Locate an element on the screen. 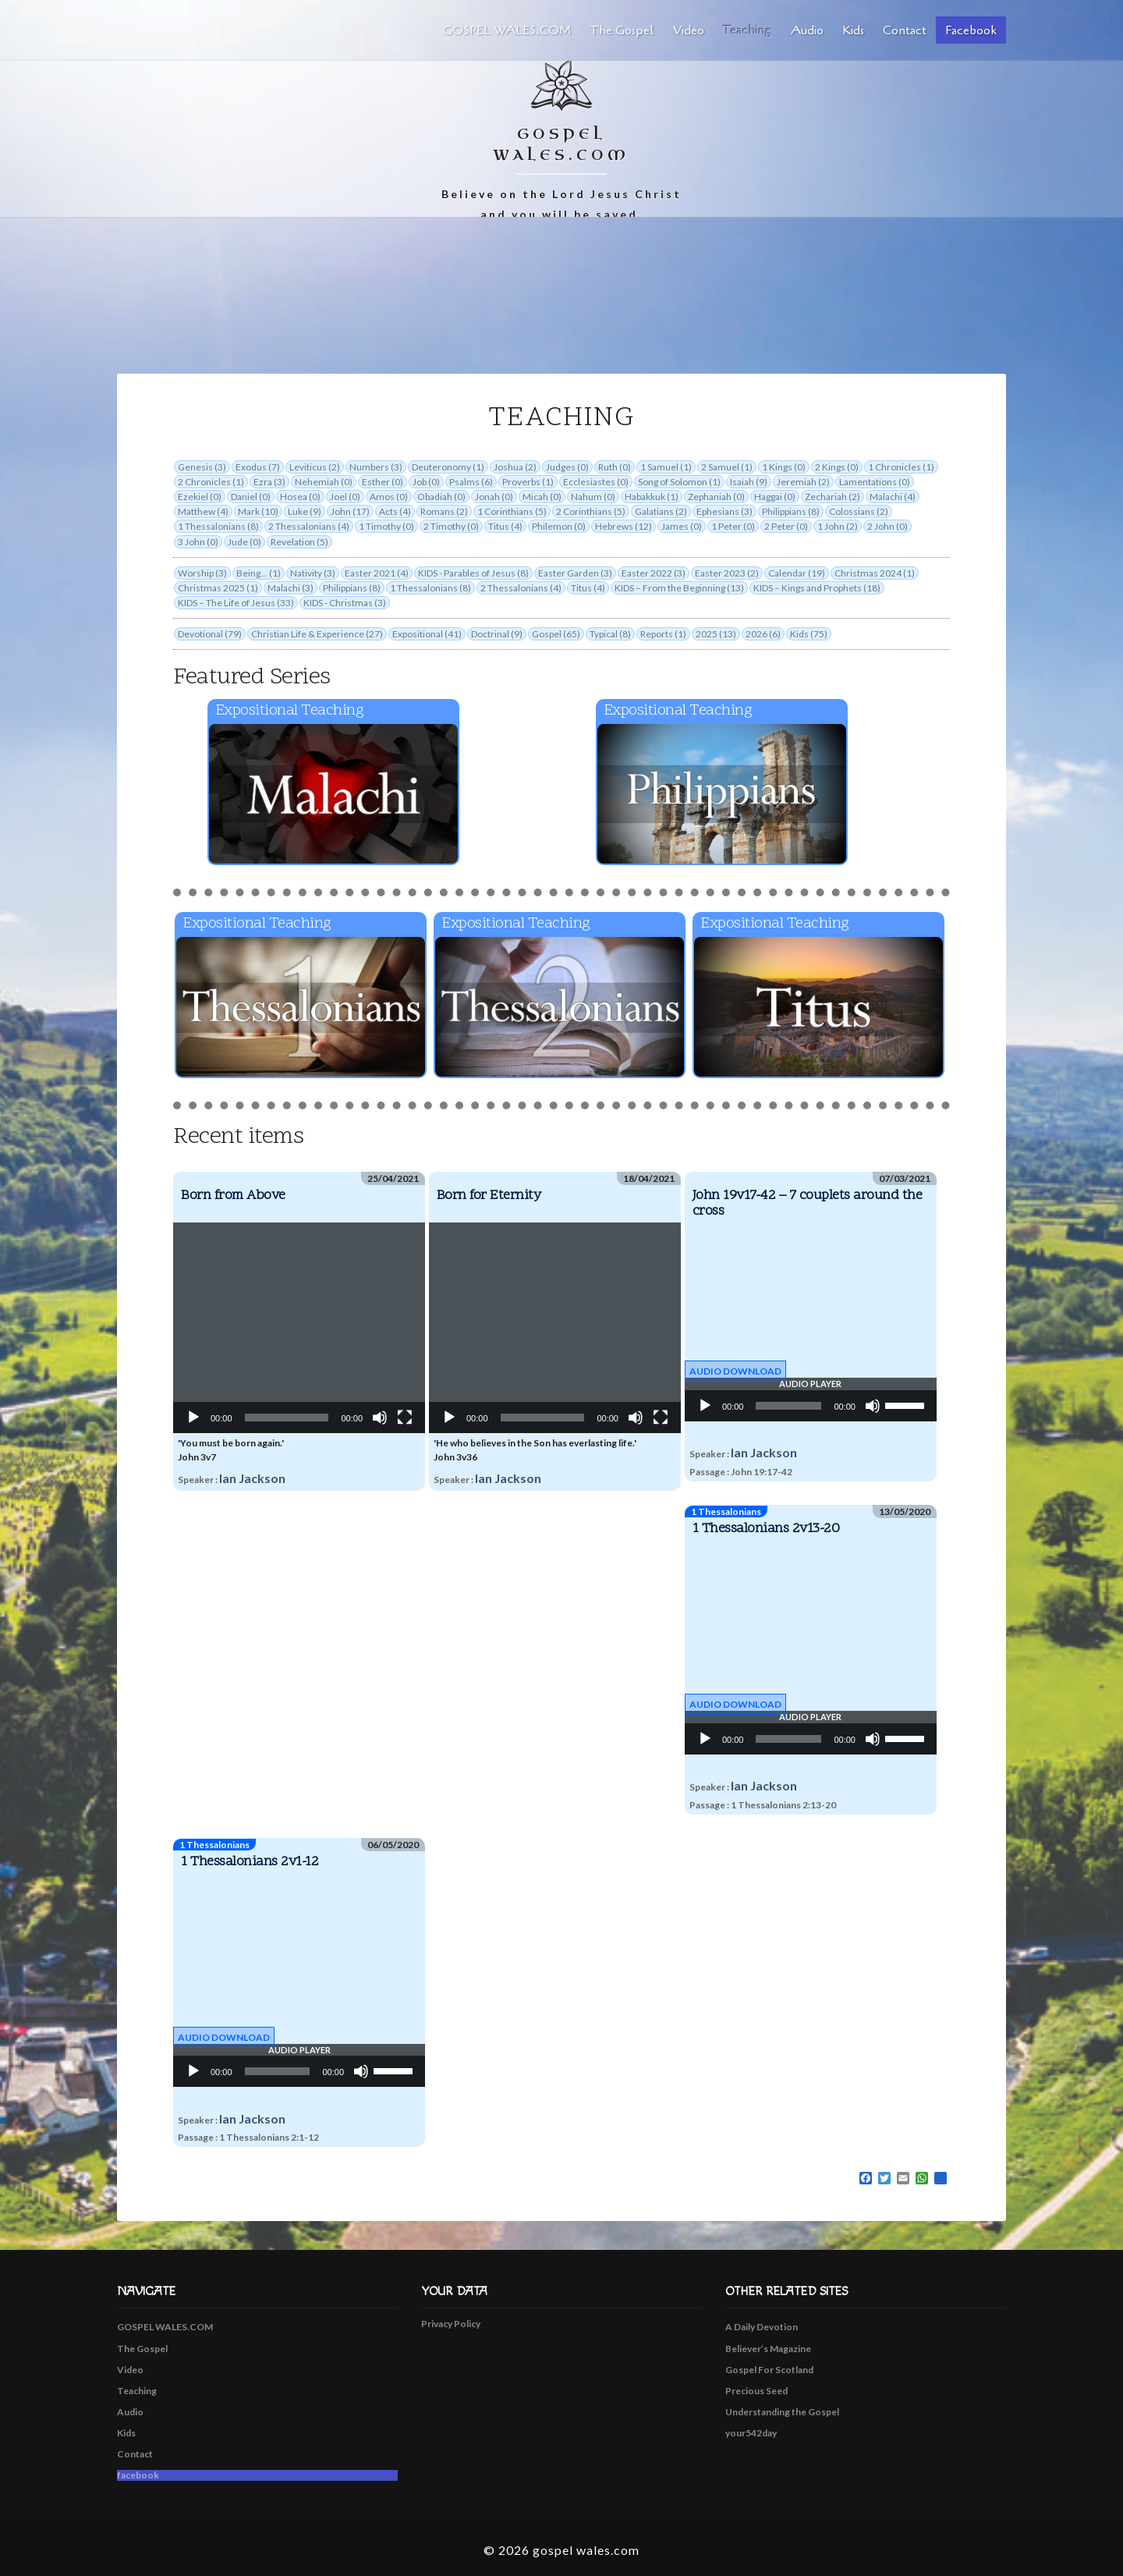  Jeremiah (2) is located at coordinates (803, 482).